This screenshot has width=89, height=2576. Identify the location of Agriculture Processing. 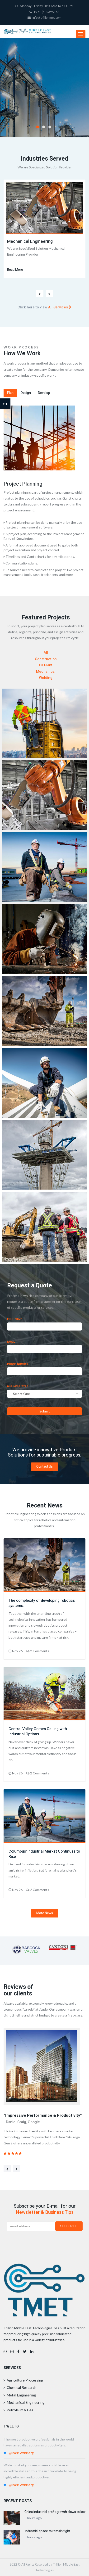
(23, 2380).